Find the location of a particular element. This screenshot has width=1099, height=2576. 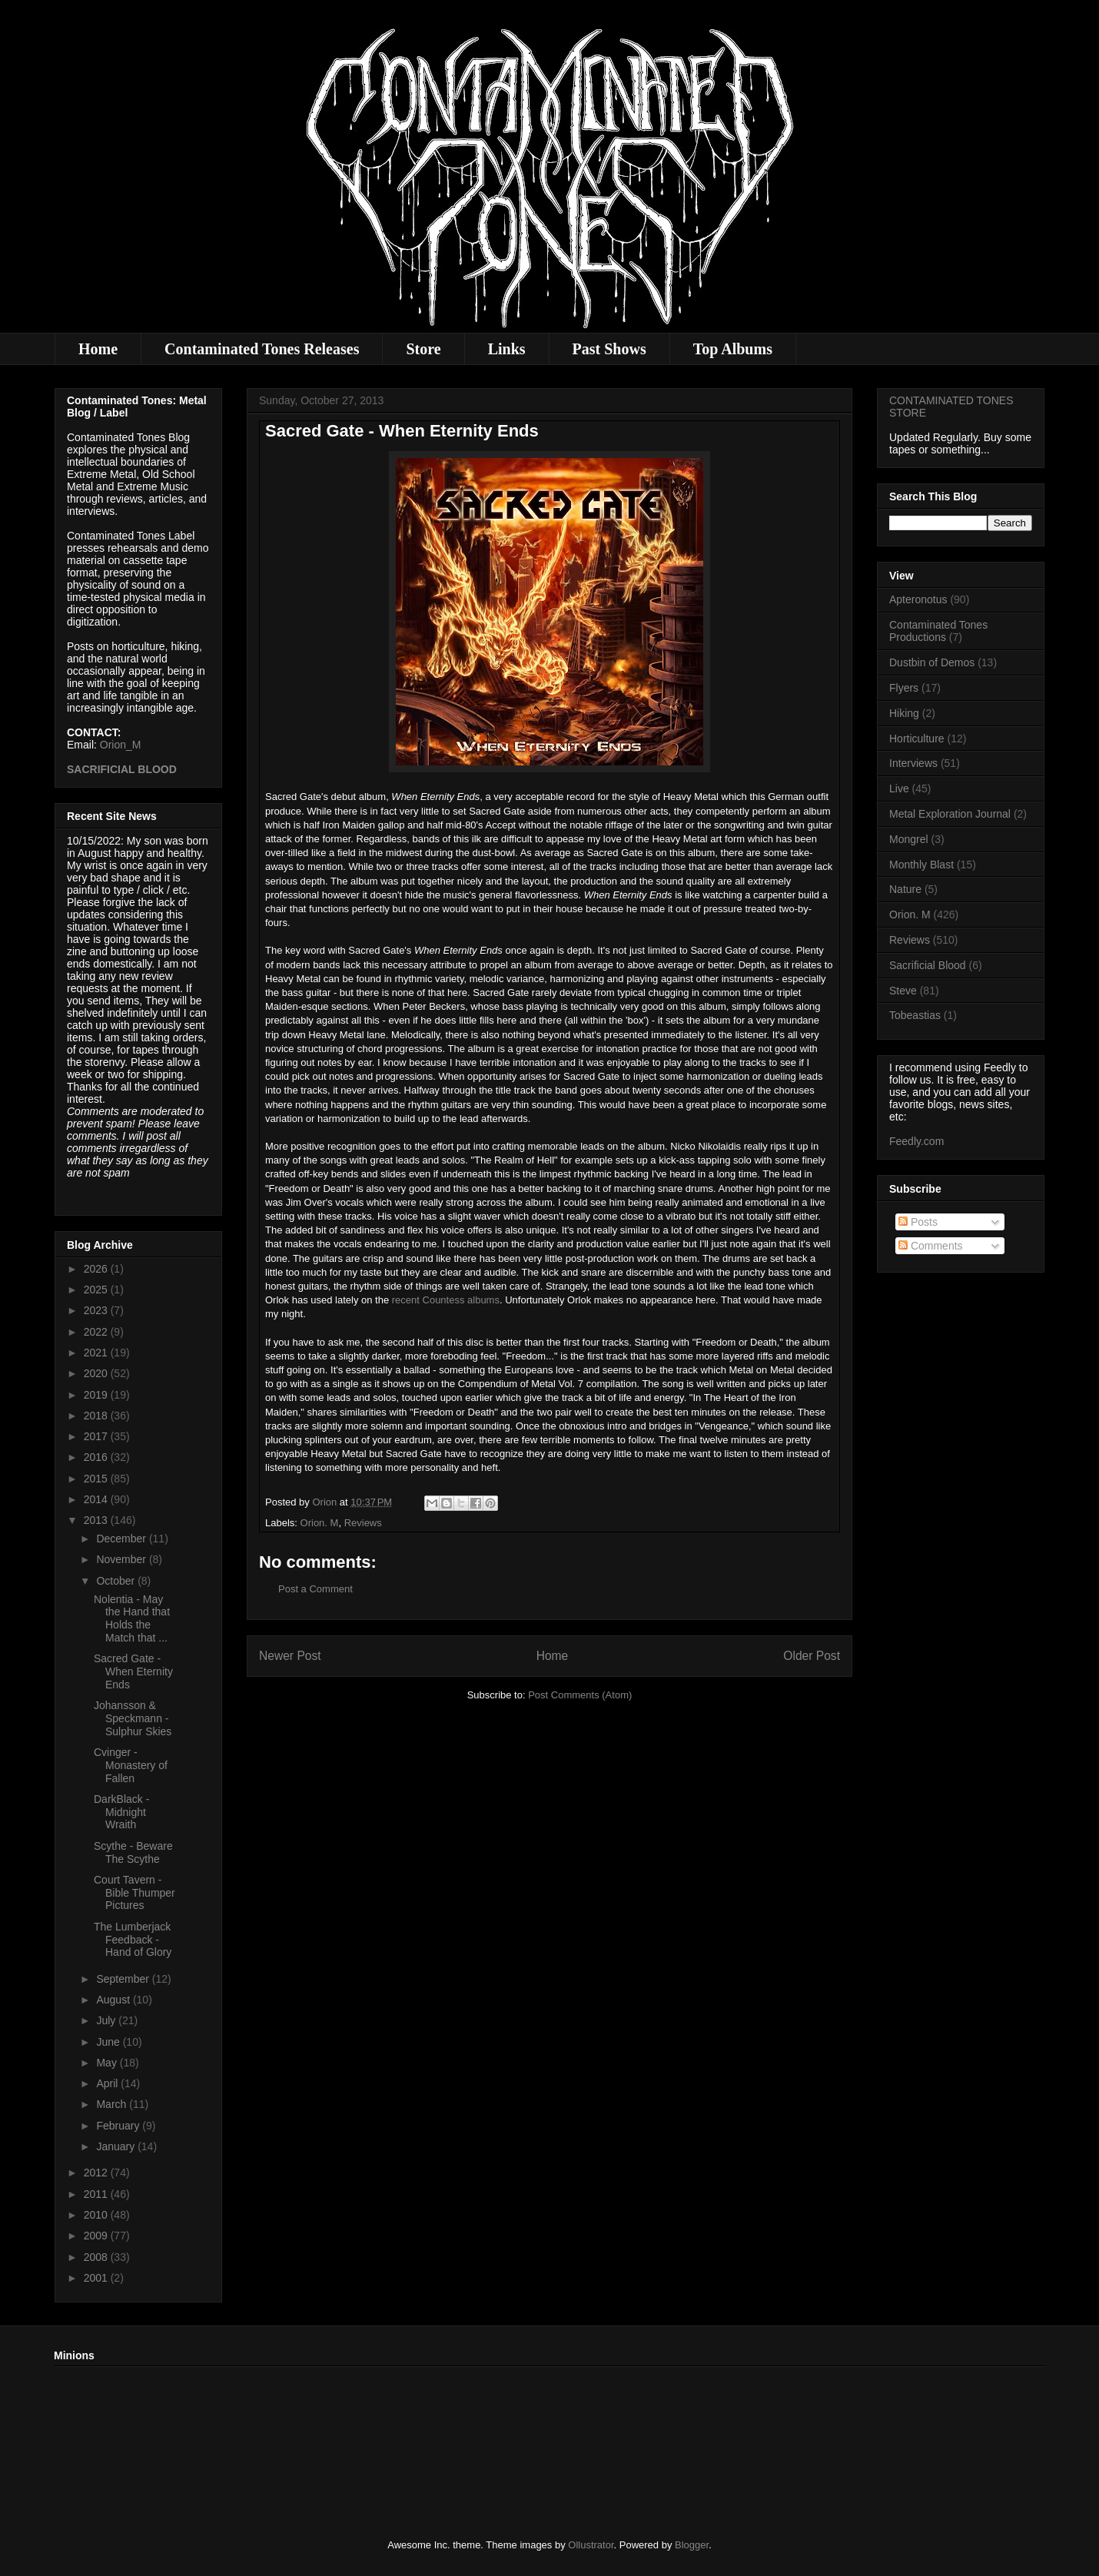

Hiking is located at coordinates (904, 713).